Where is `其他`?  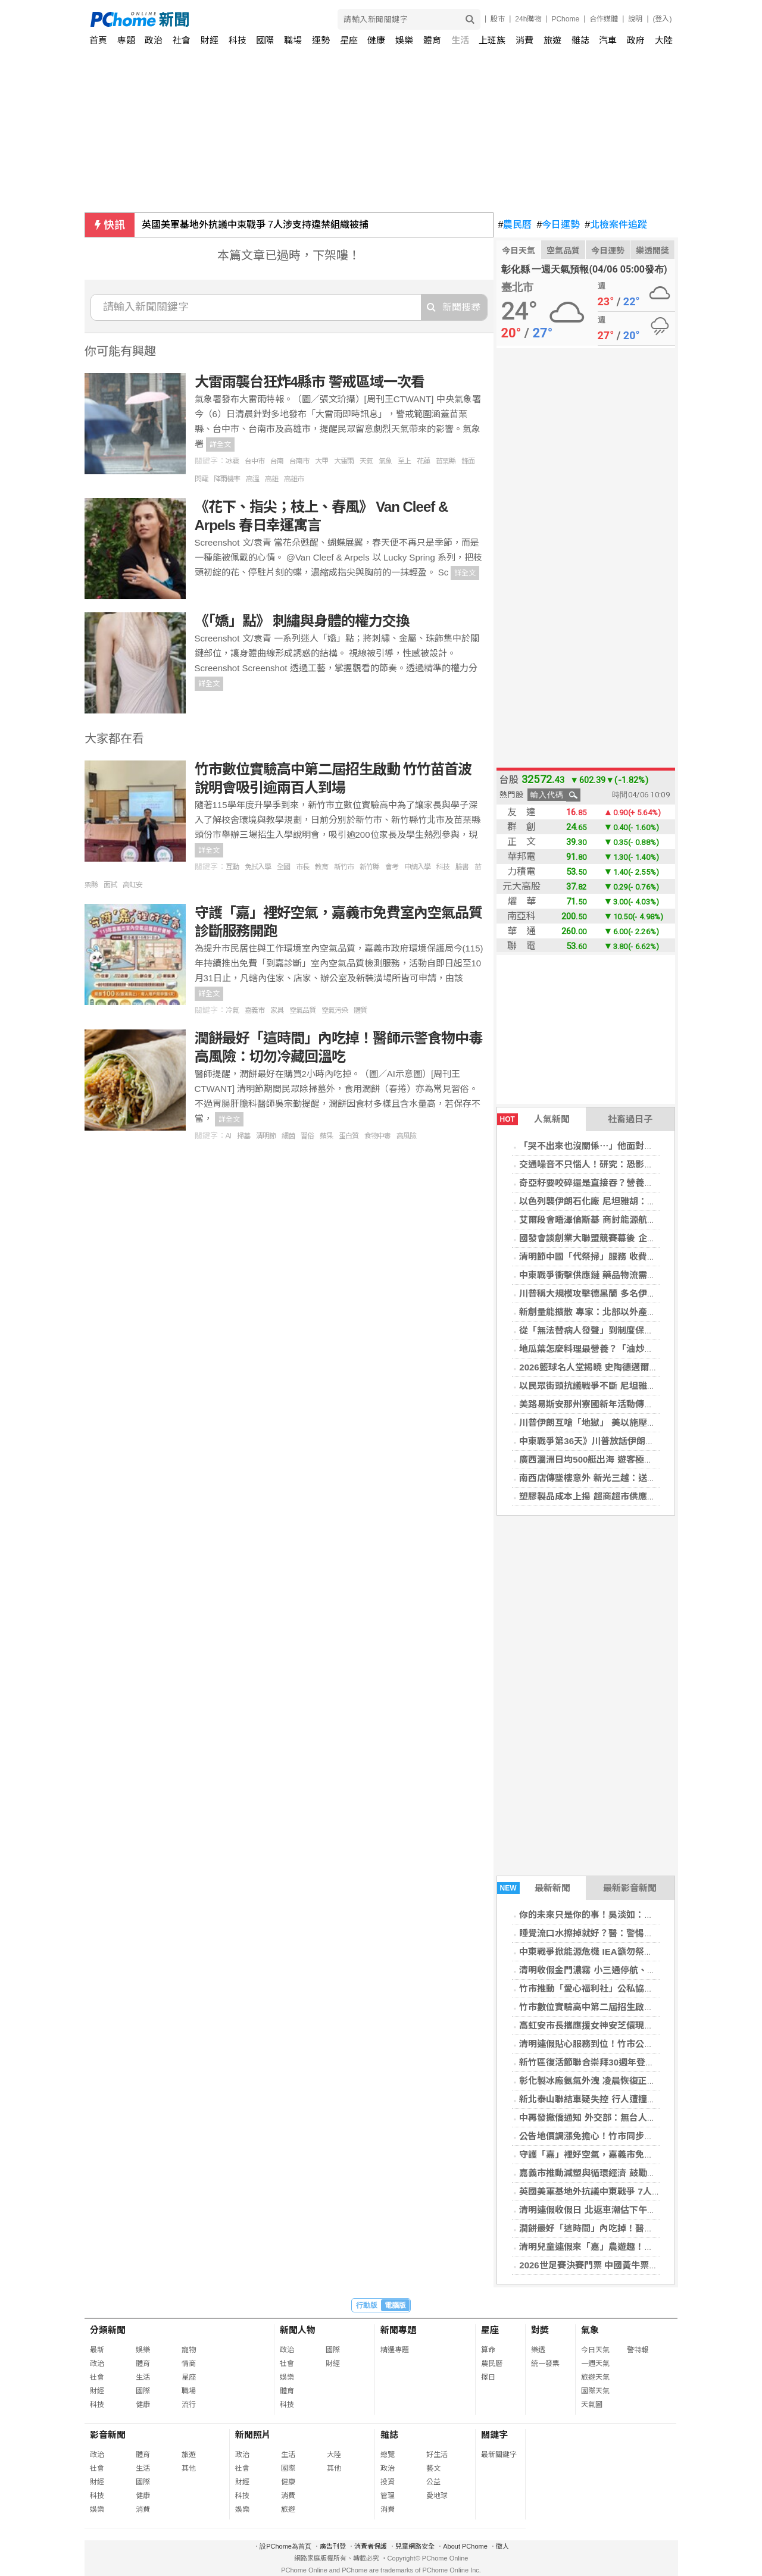
其他 is located at coordinates (189, 2468).